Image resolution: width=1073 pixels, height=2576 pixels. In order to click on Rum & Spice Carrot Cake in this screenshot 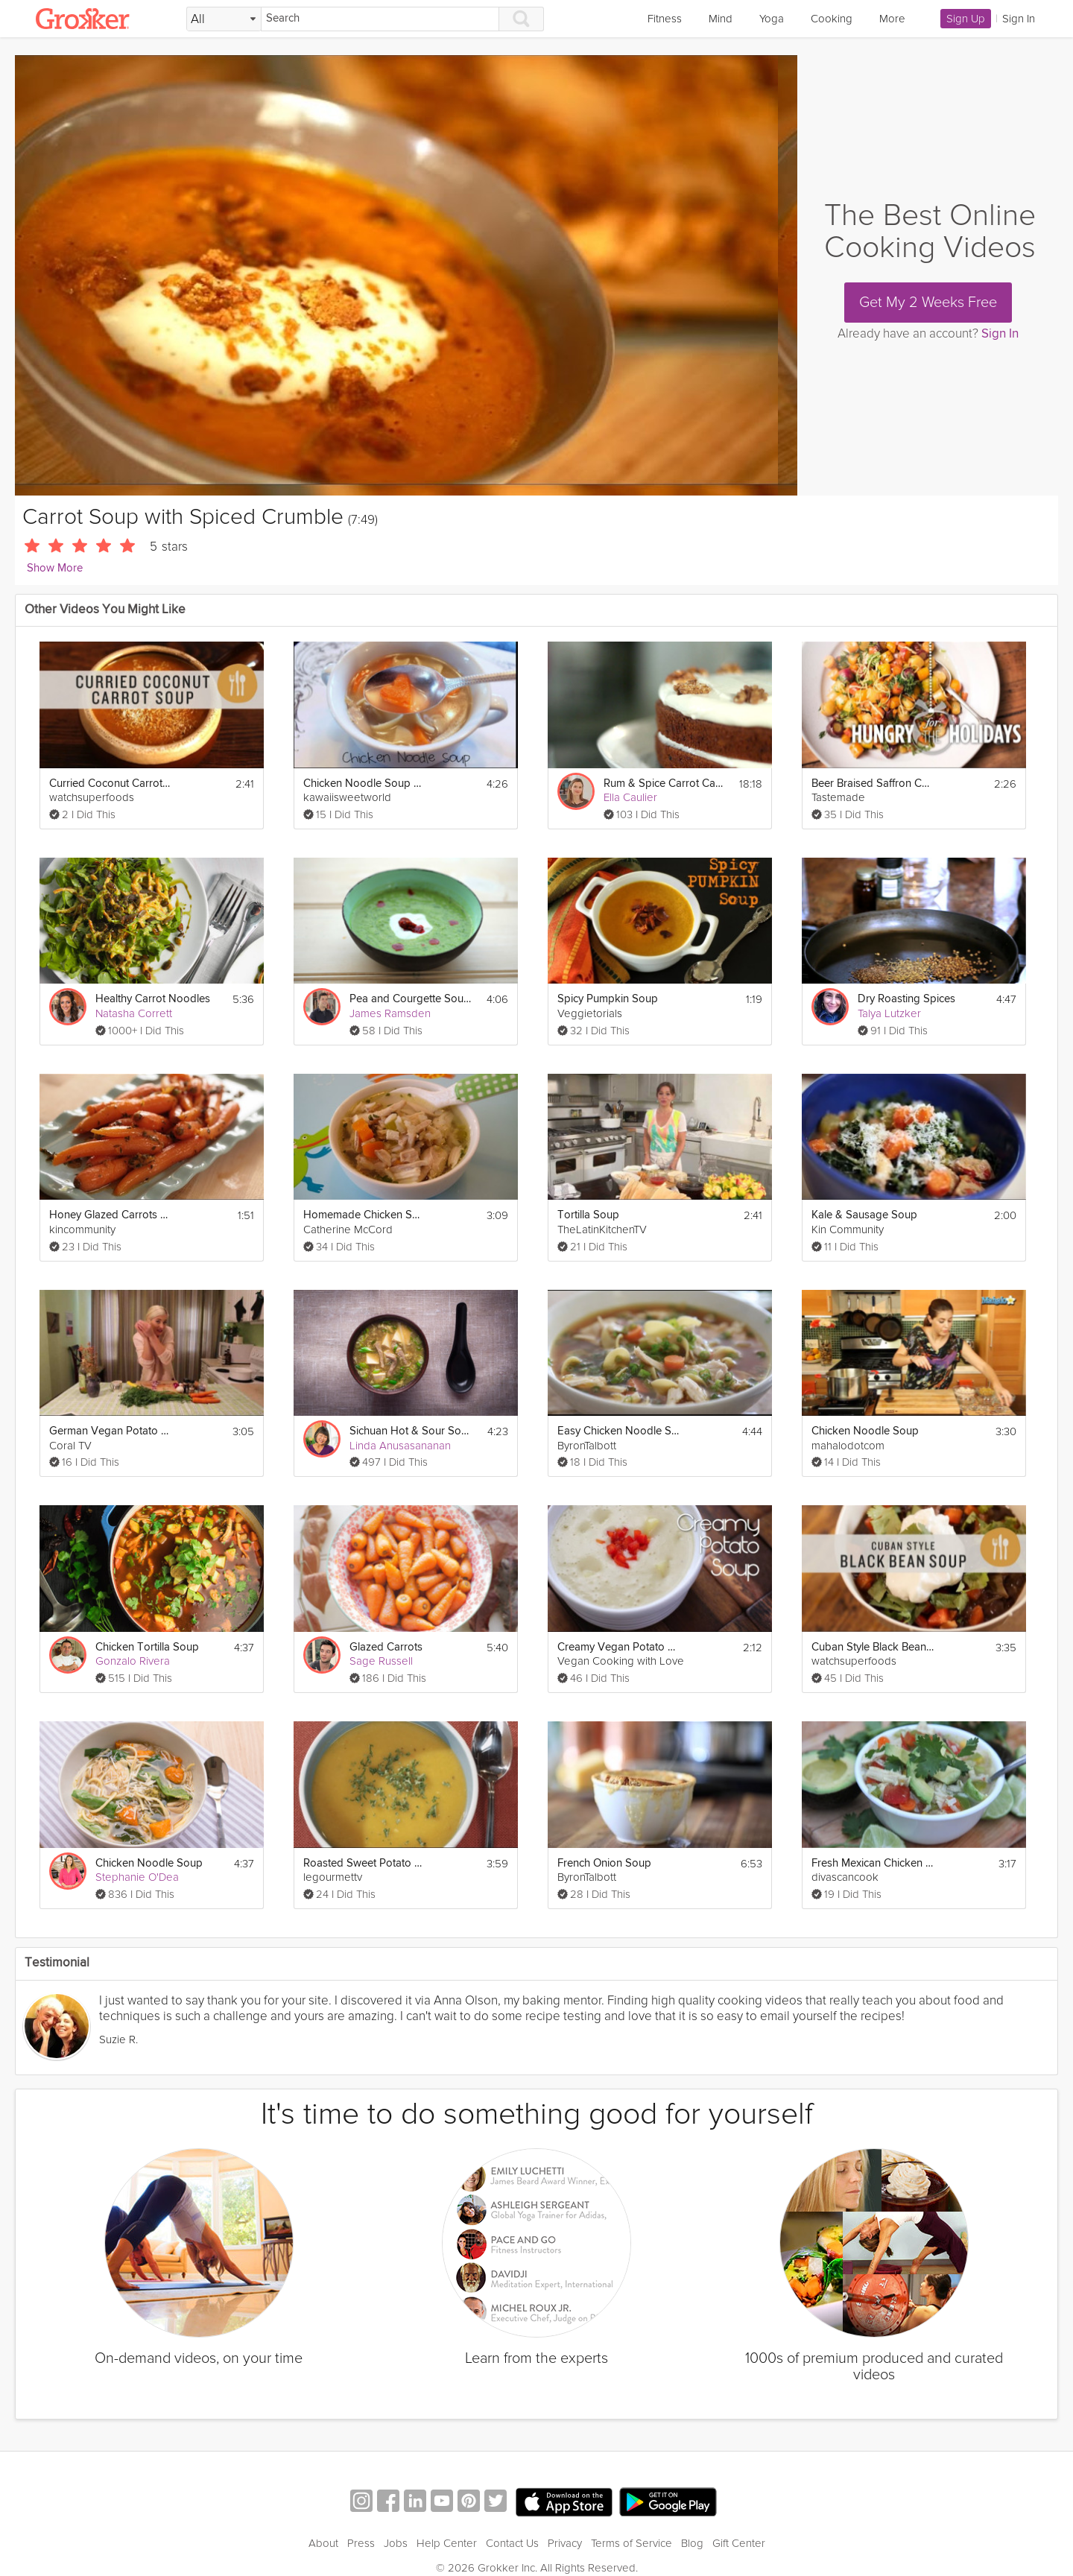, I will do `click(665, 783)`.